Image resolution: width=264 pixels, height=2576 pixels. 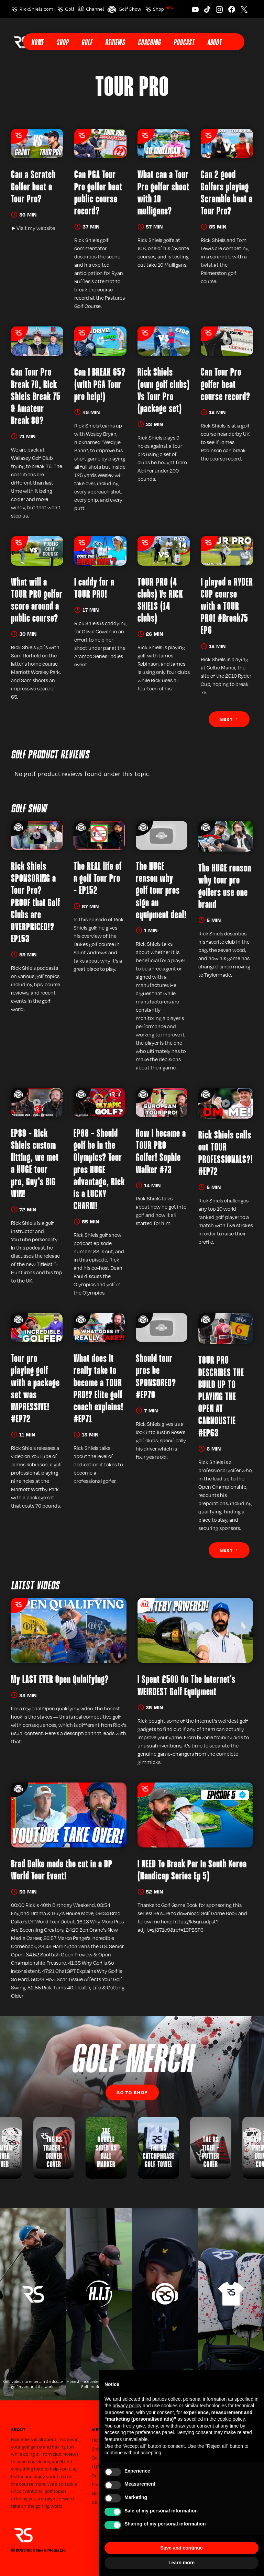 What do you see at coordinates (69, 9) in the screenshot?
I see `Golf` at bounding box center [69, 9].